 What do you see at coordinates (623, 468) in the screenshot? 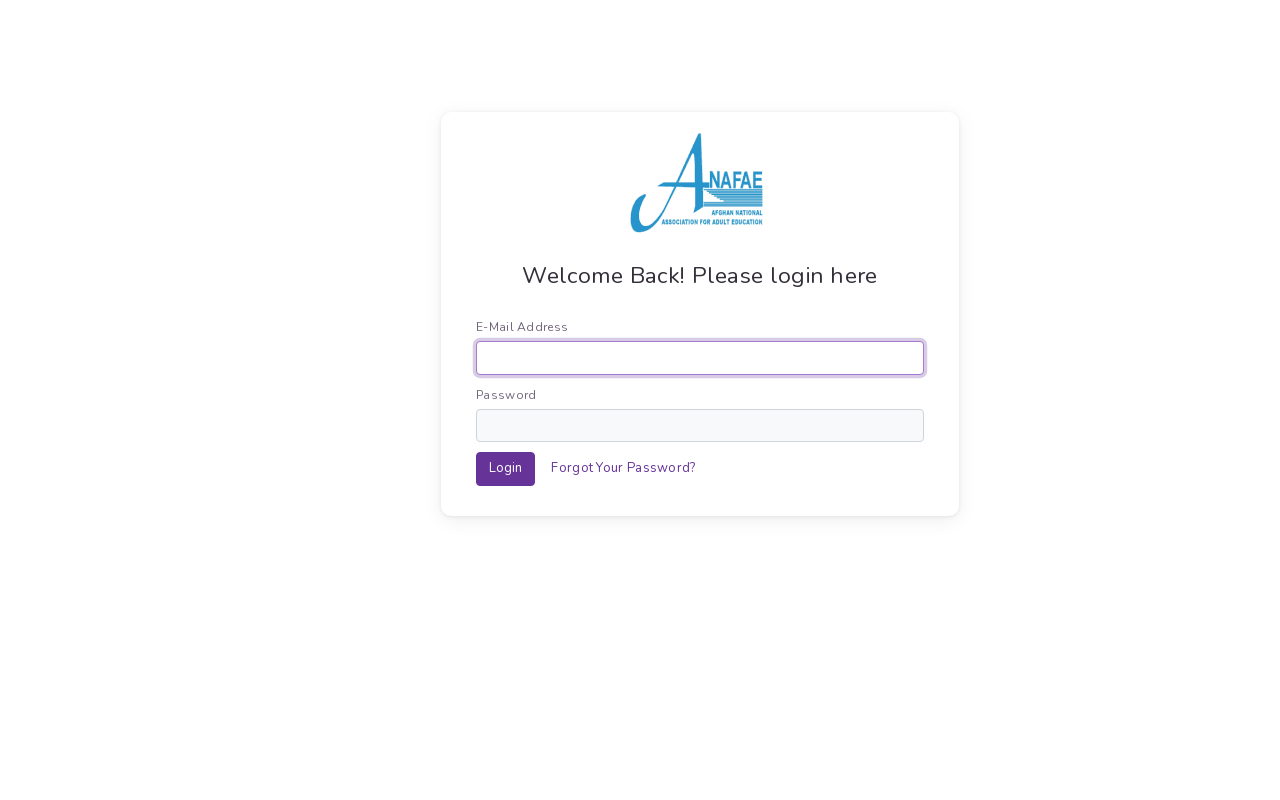
I see `Forgot Your Password?` at bounding box center [623, 468].